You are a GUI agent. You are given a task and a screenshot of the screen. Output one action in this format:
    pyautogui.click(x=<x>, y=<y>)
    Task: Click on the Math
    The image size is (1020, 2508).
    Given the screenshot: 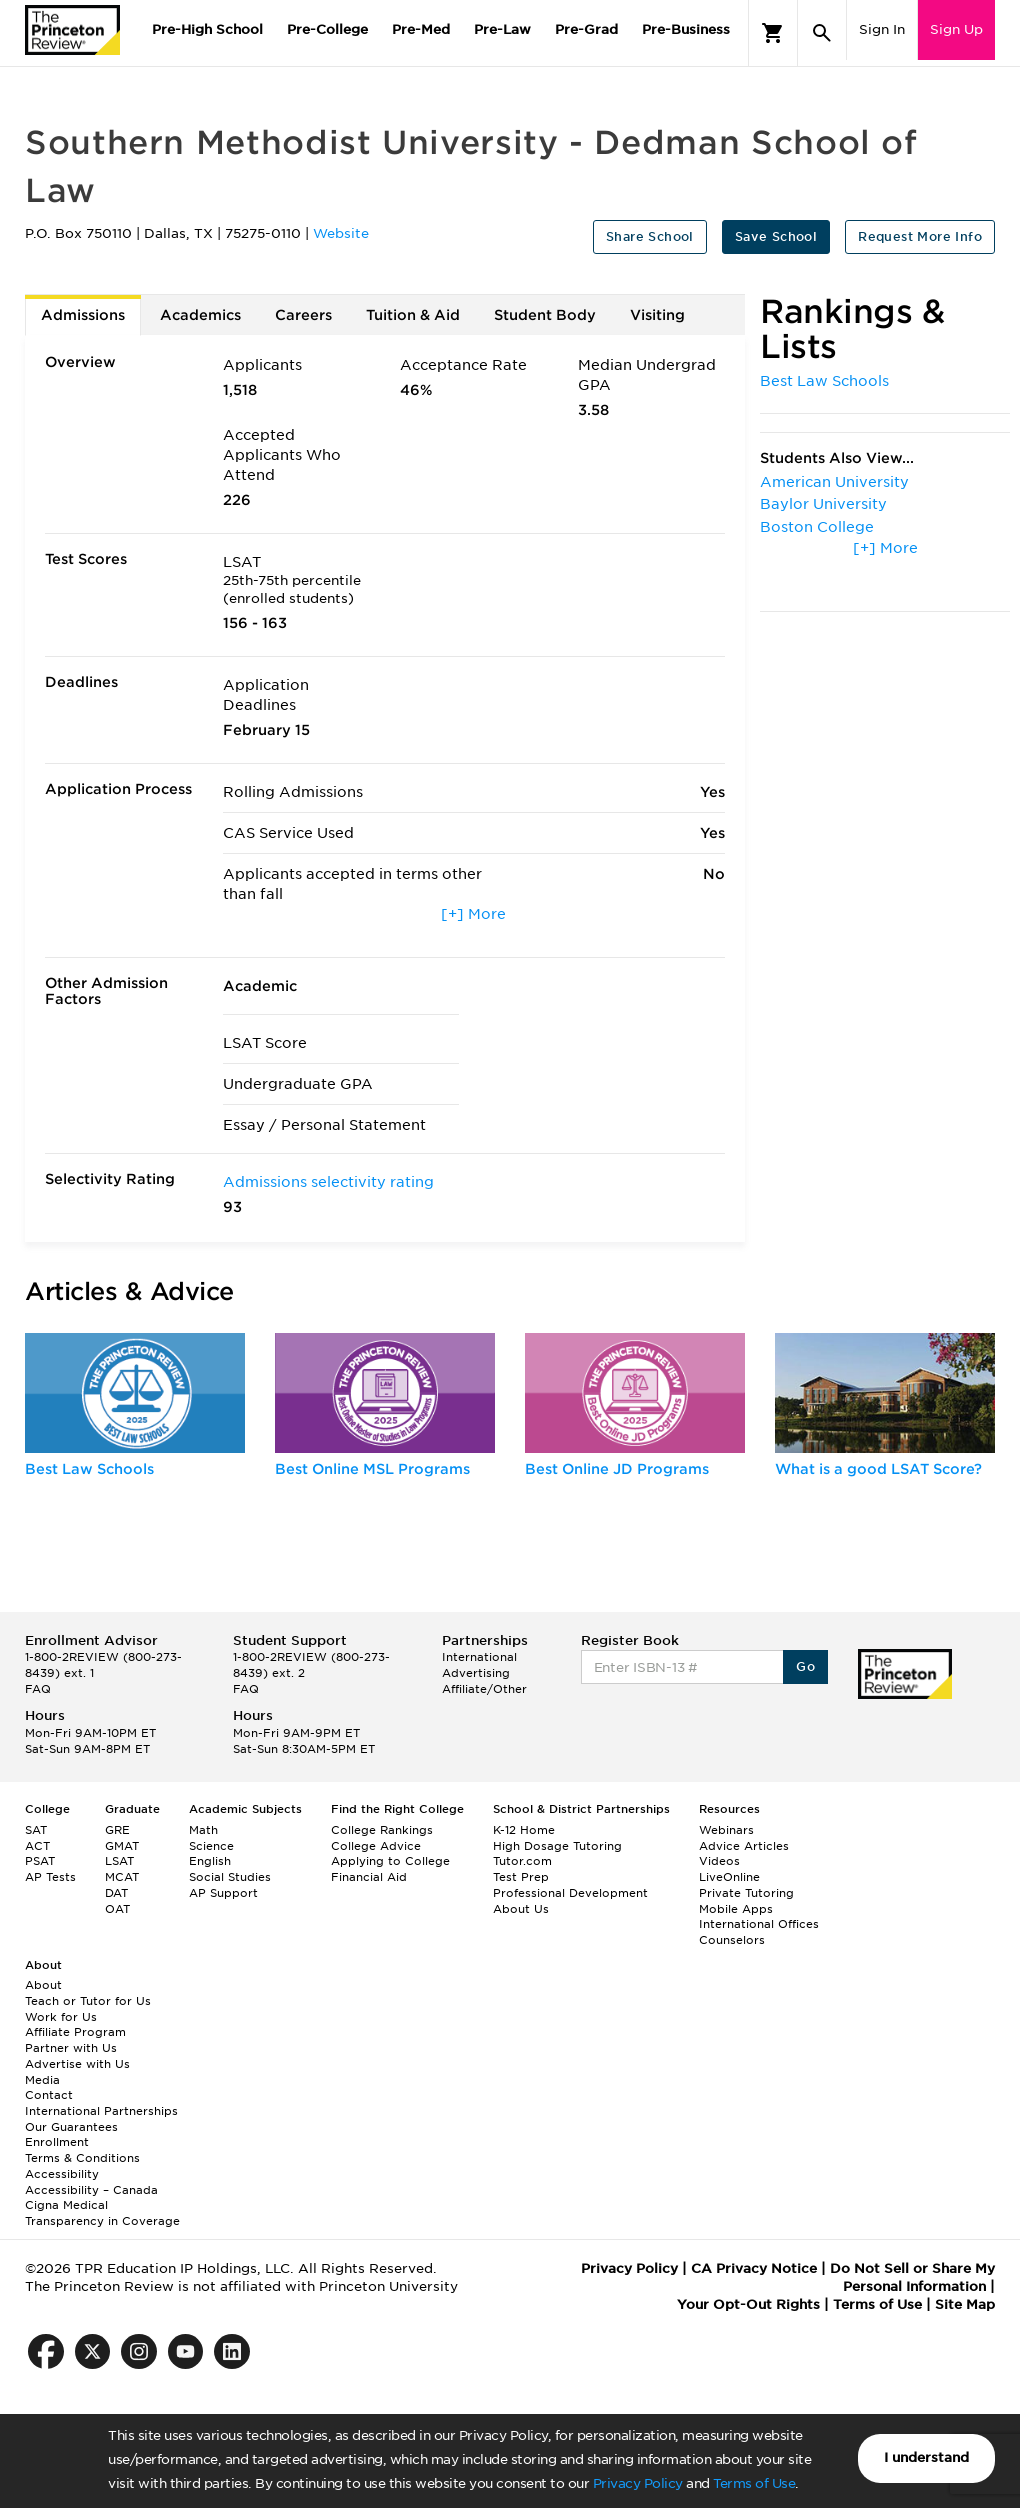 What is the action you would take?
    pyautogui.click(x=203, y=1830)
    